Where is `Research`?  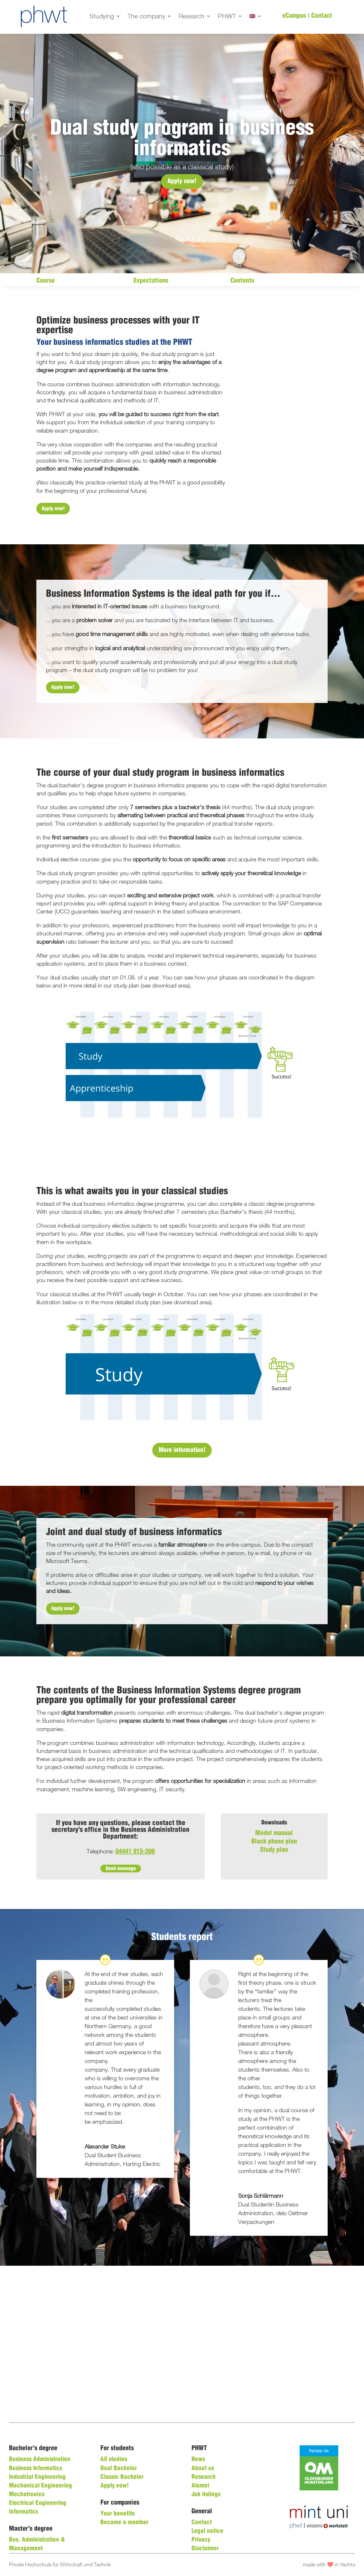 Research is located at coordinates (191, 17).